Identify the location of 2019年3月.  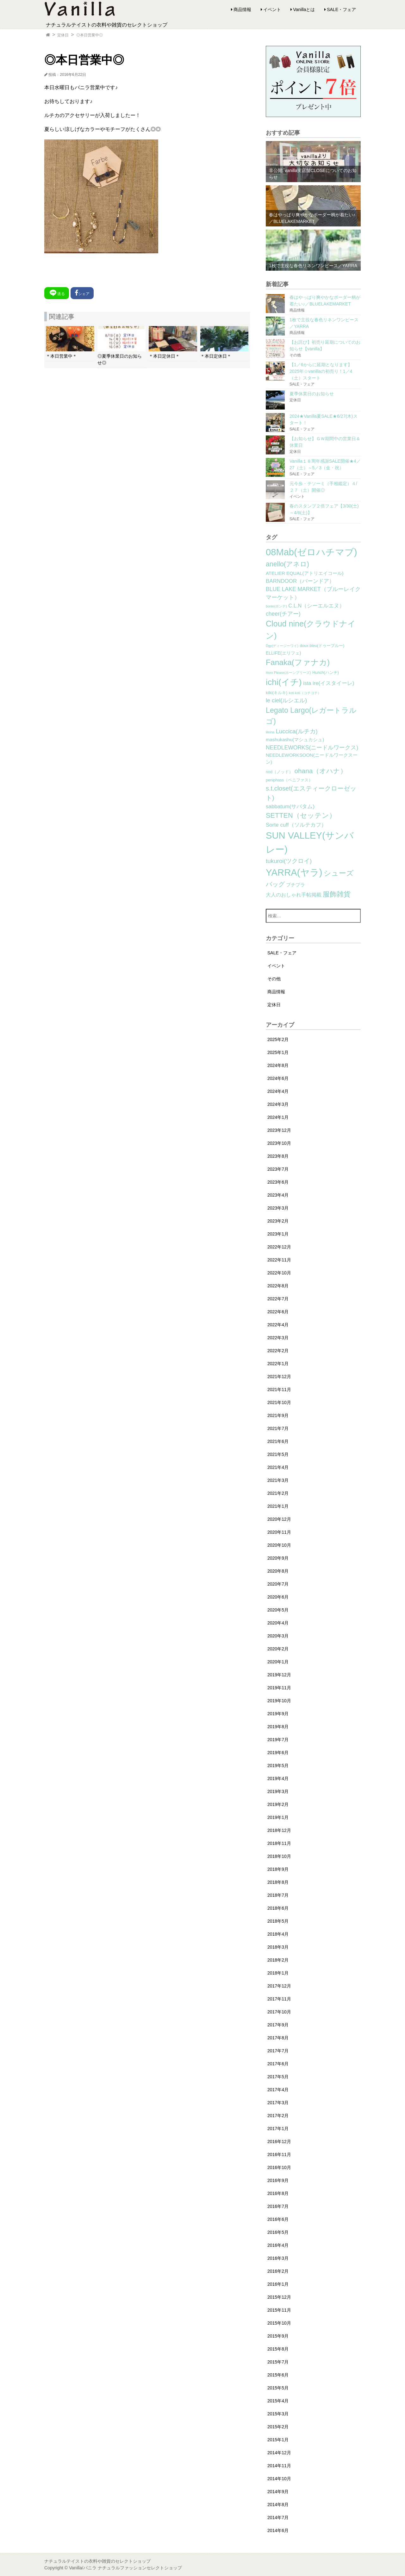
(278, 1791).